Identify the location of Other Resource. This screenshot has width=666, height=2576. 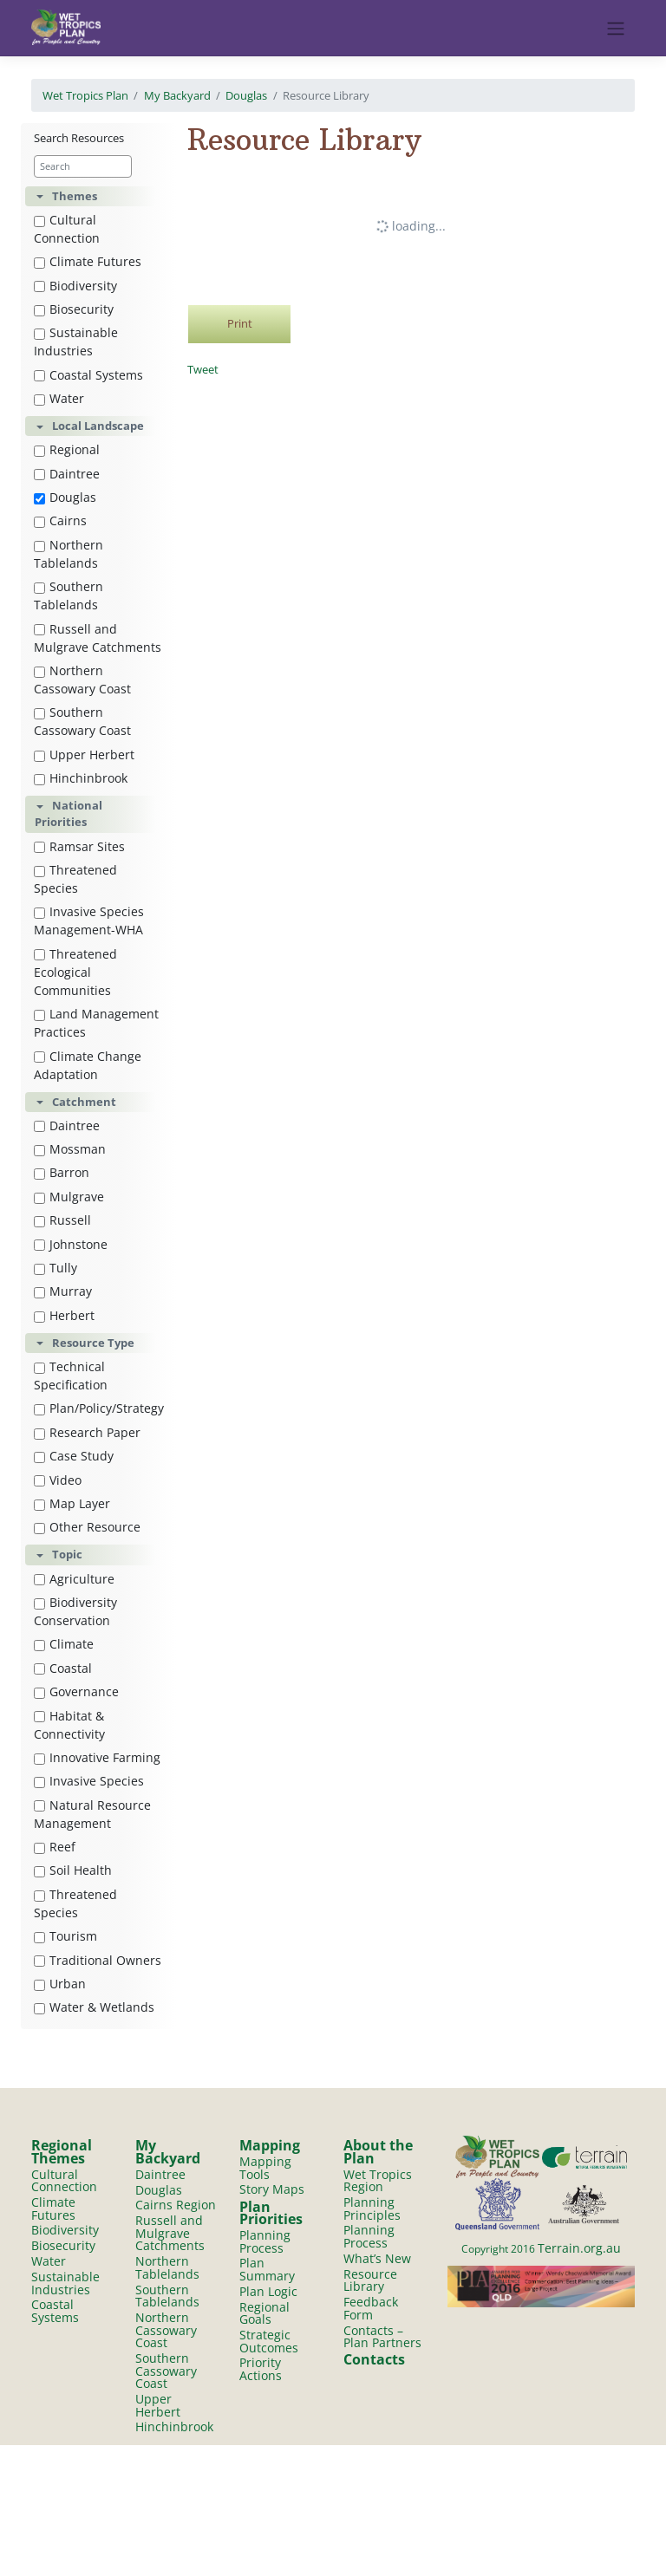
(87, 1527).